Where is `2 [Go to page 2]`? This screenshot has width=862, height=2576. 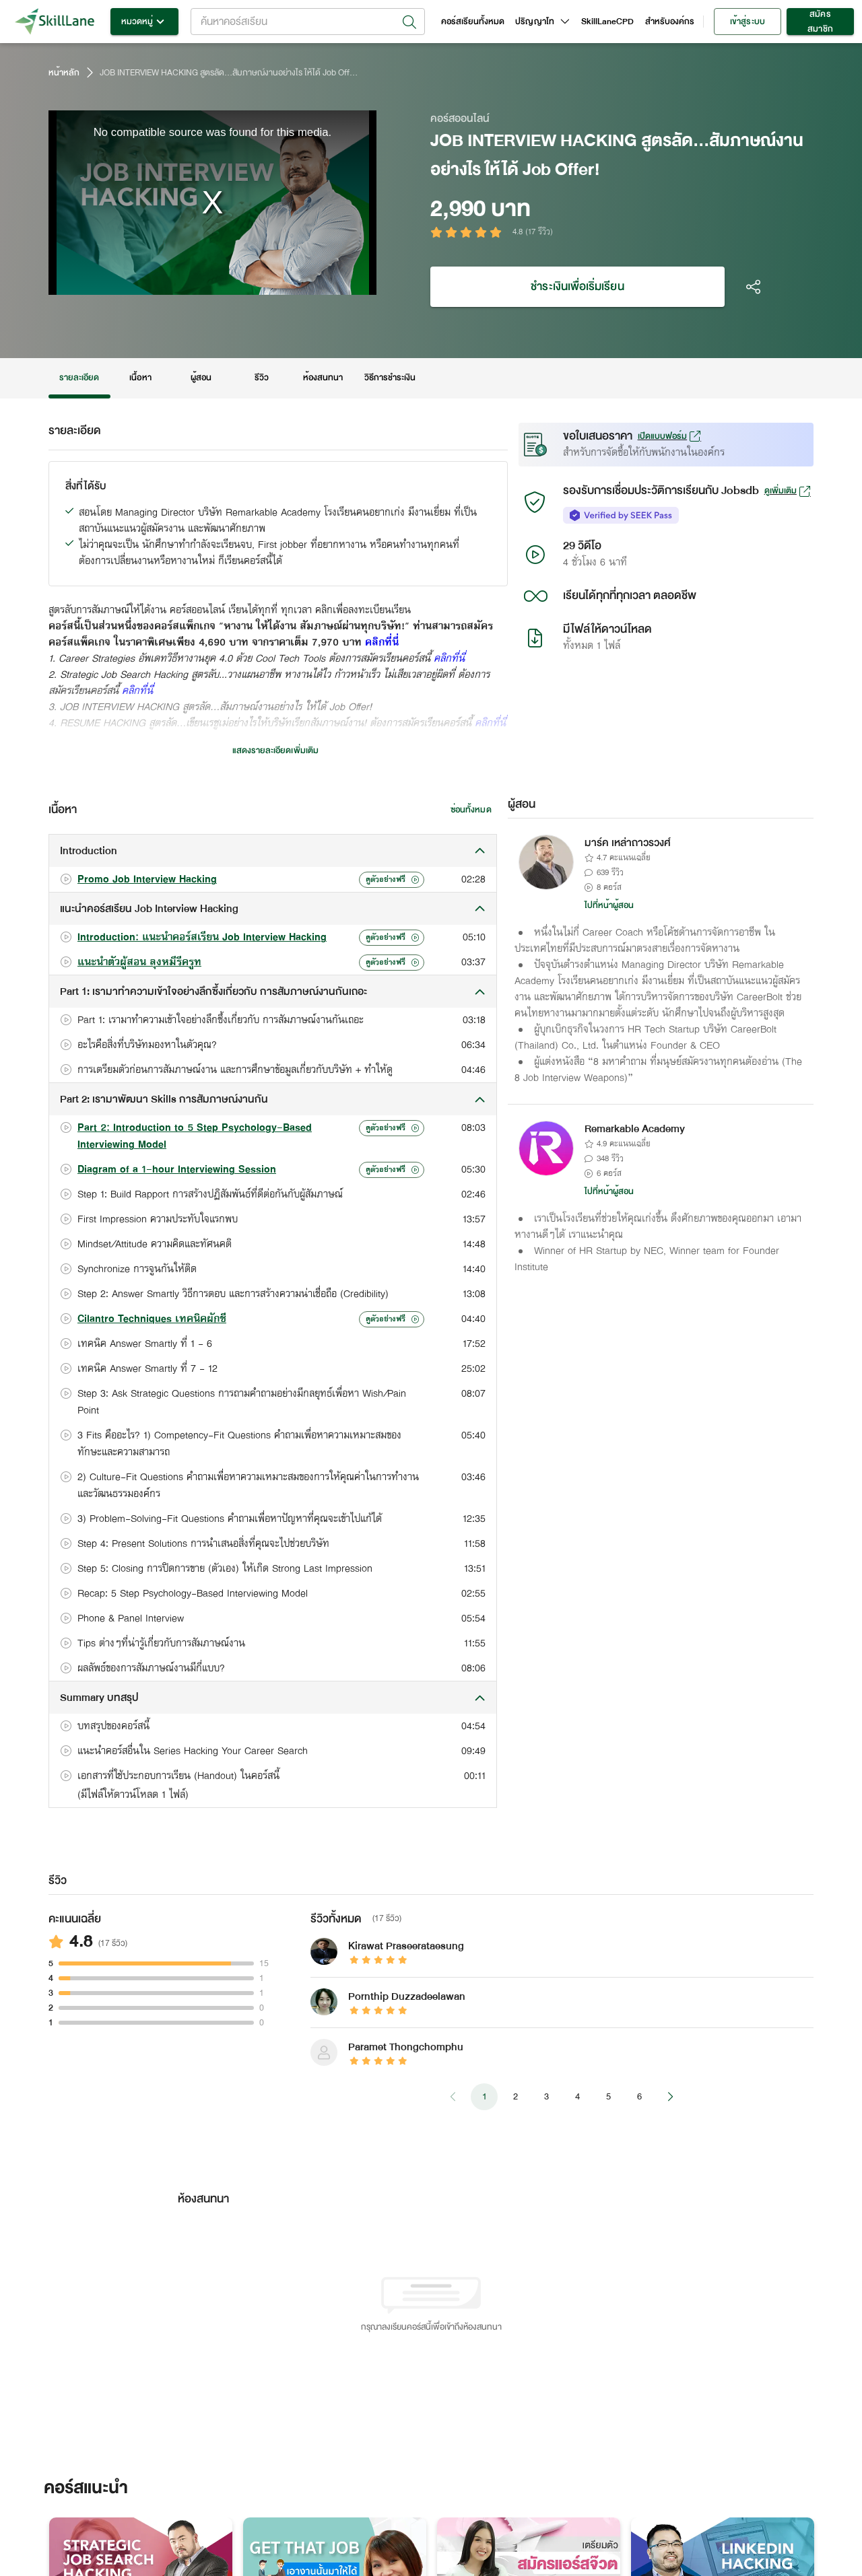 2 [Go to page 2] is located at coordinates (515, 2096).